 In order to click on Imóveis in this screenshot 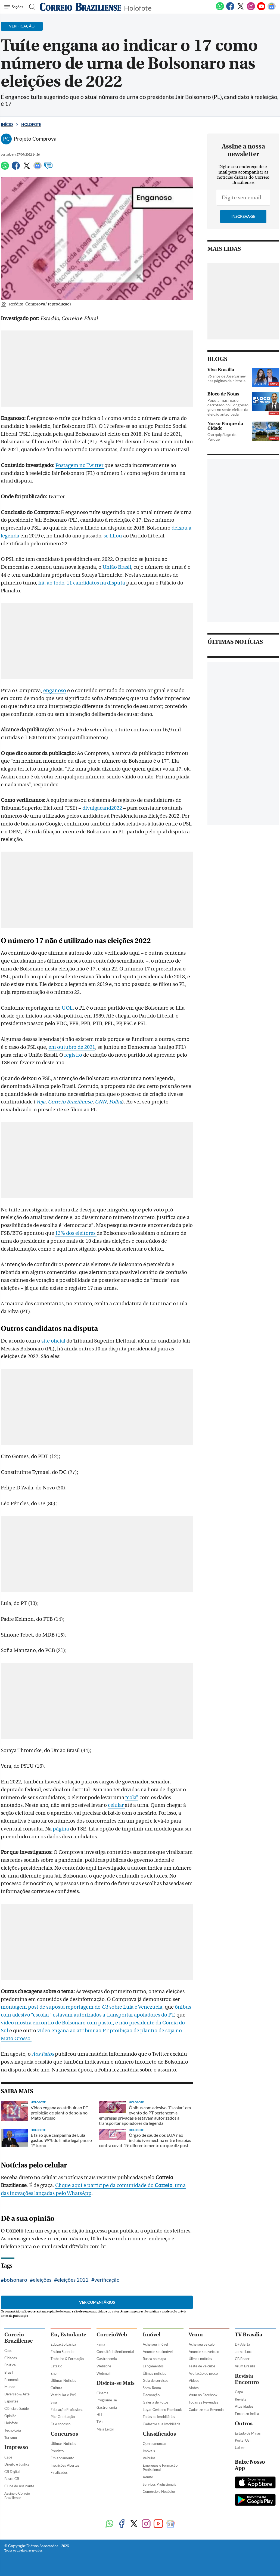, I will do `click(149, 2451)`.